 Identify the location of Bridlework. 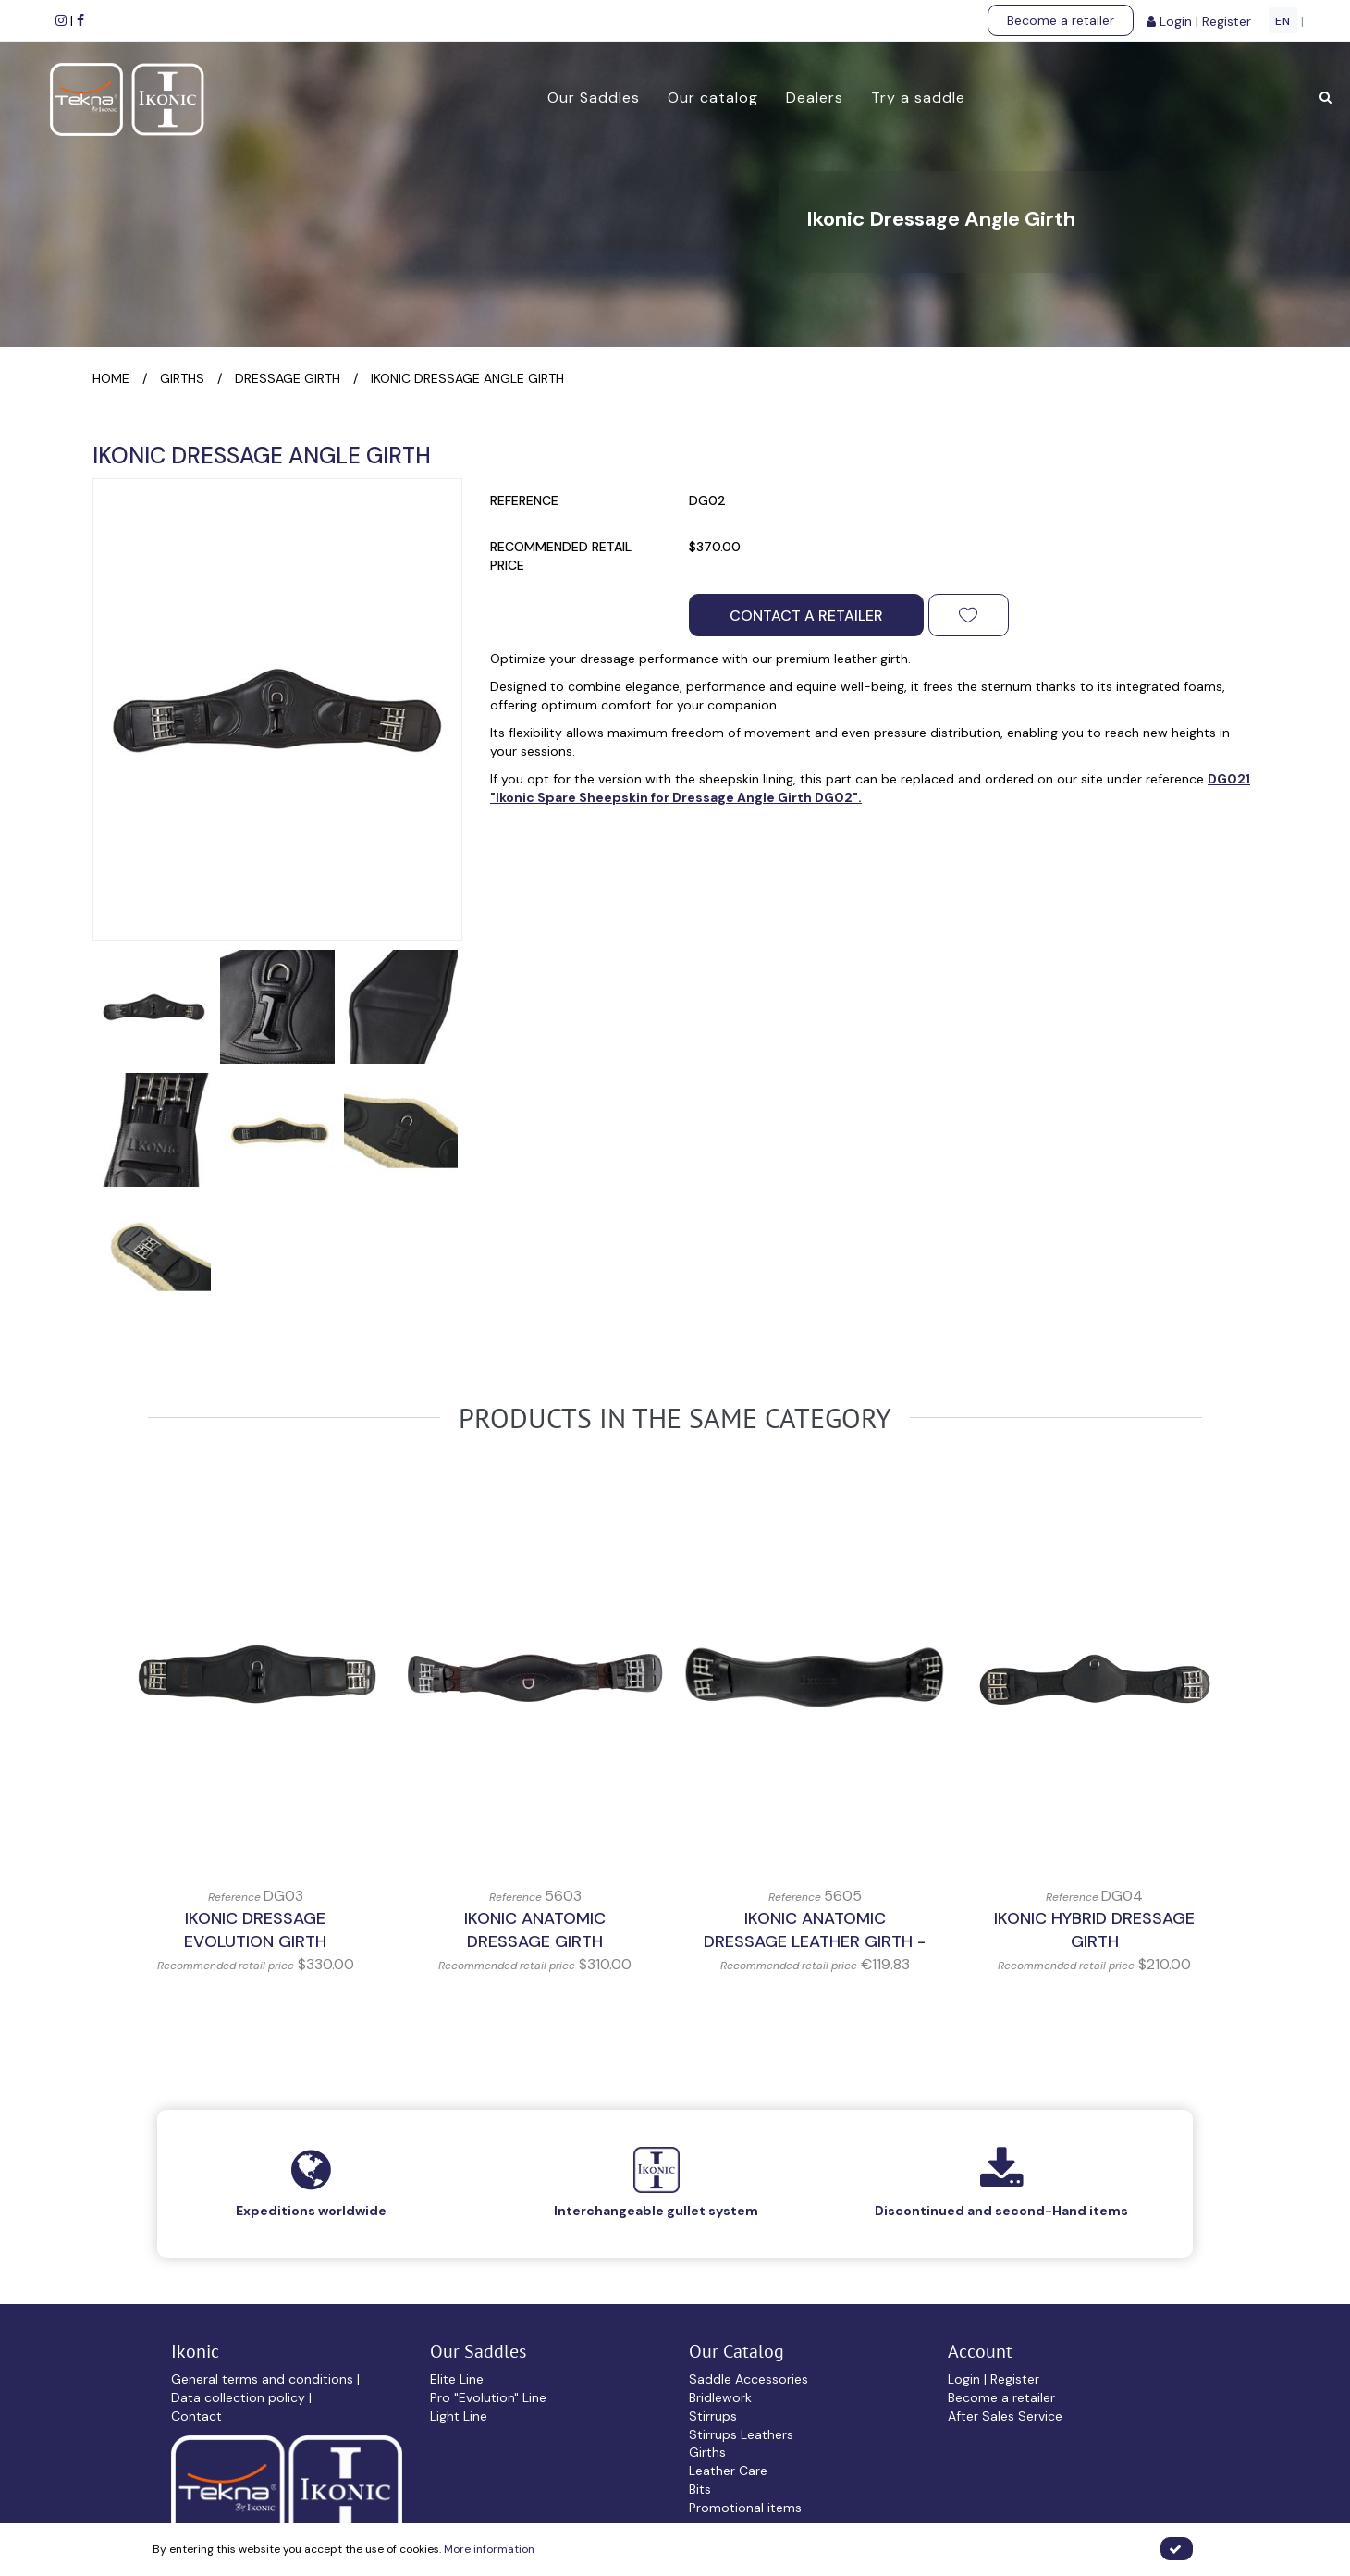
(720, 2397).